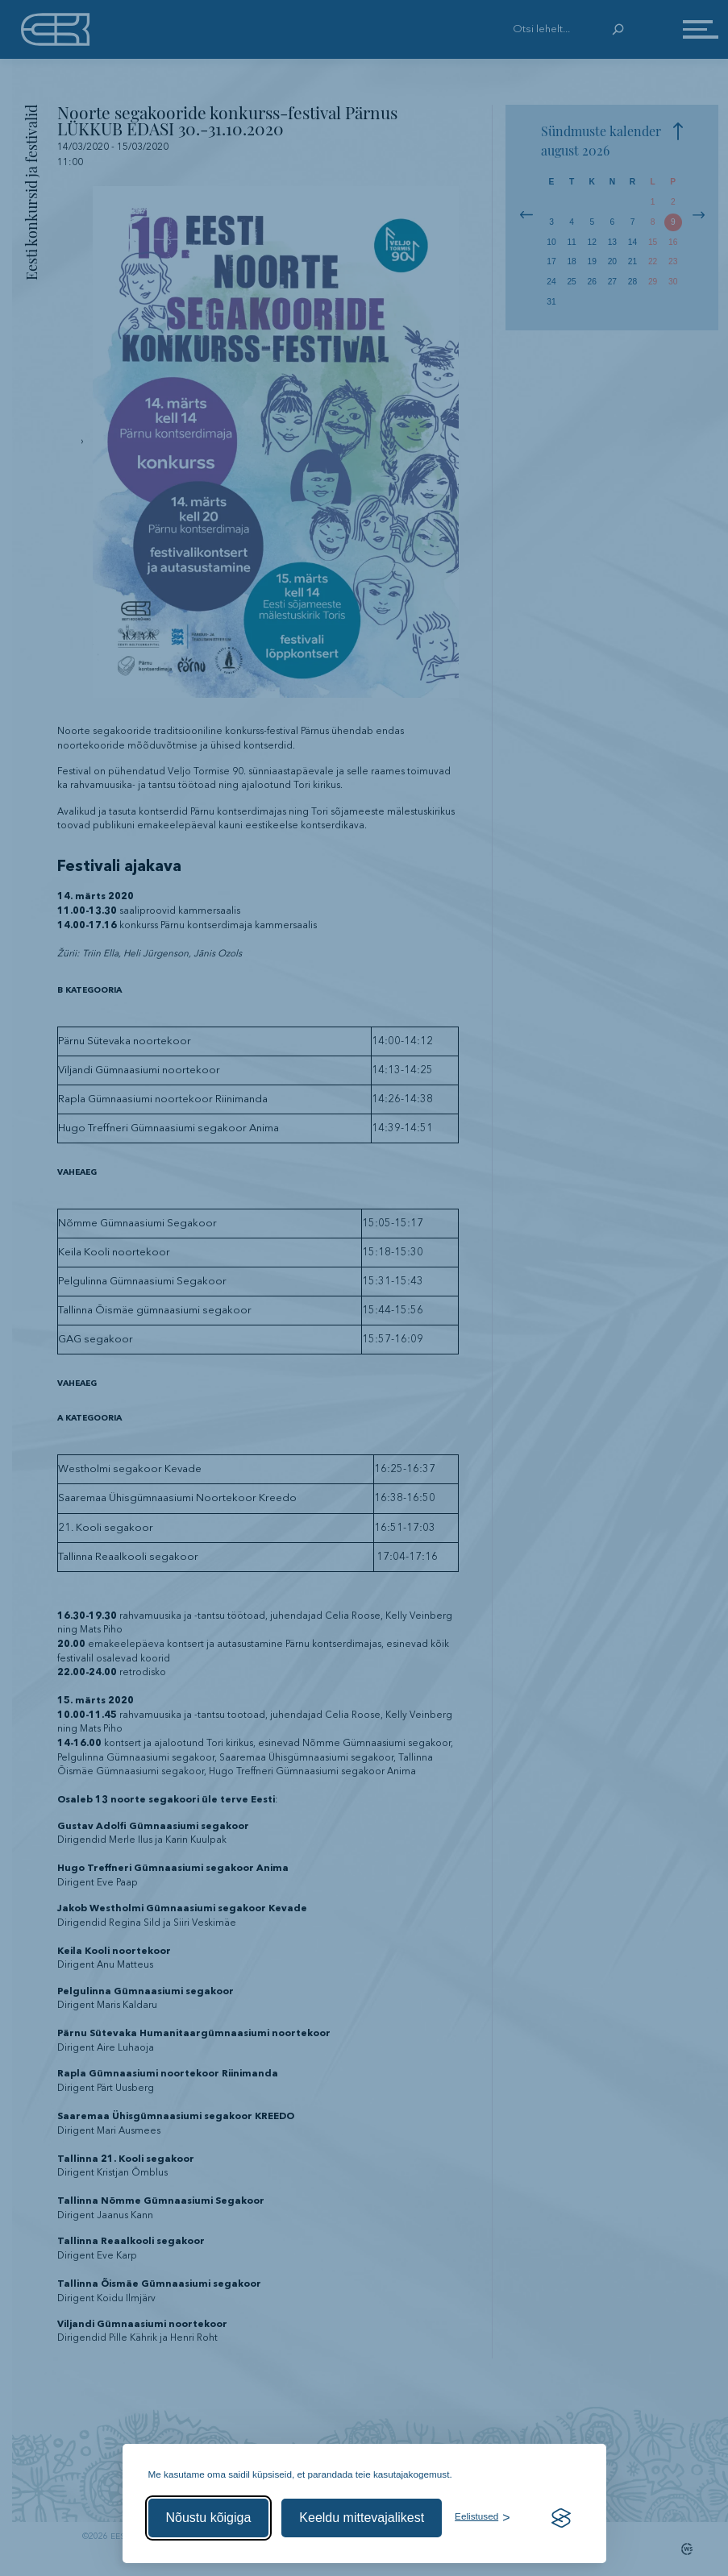 This screenshot has width=728, height=2576. What do you see at coordinates (561, 2518) in the screenshot?
I see `[Visit the Silktide Consent Manager page]` at bounding box center [561, 2518].